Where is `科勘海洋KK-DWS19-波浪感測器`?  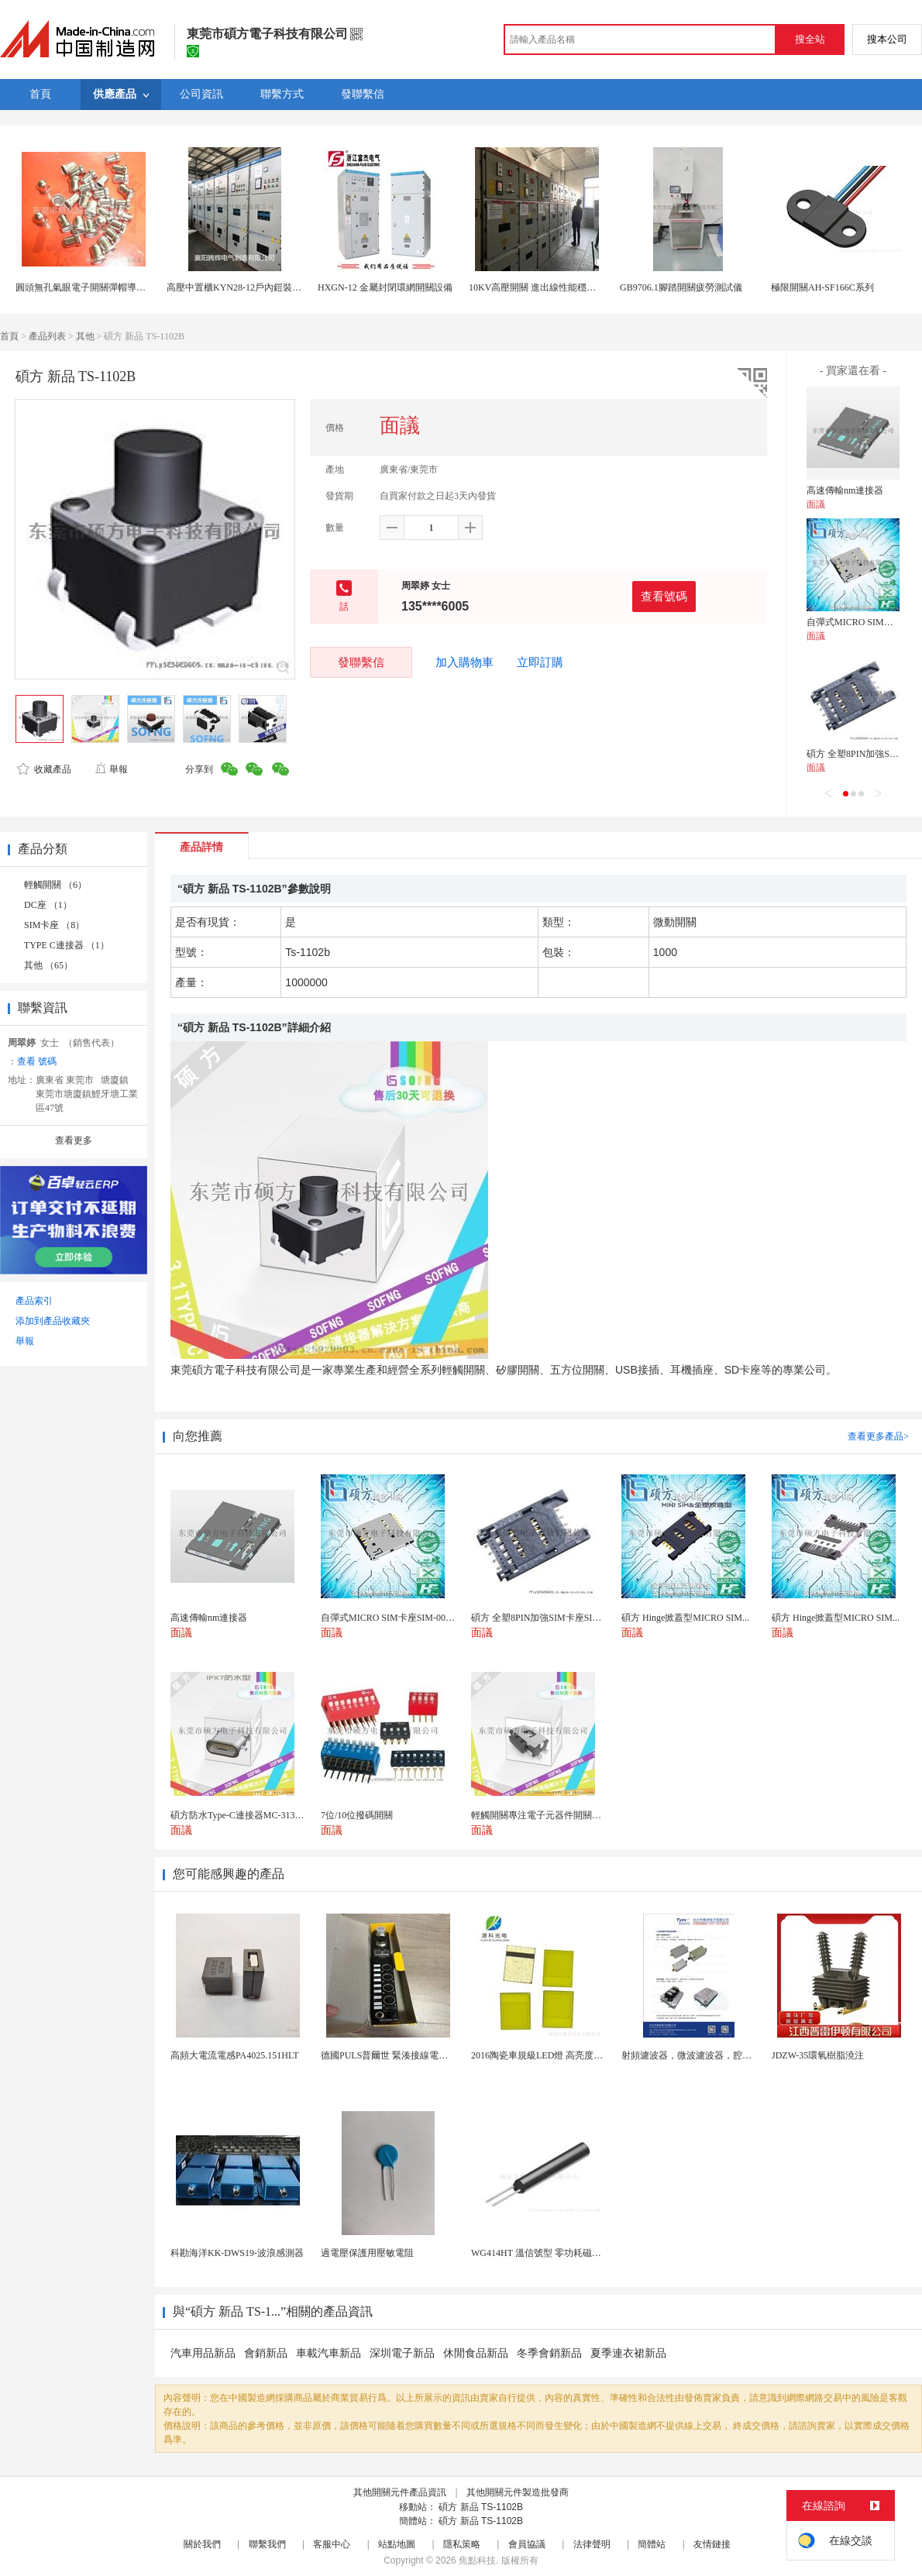
科勘海洋KK-DWS19-波浪感測器 is located at coordinates (237, 2253).